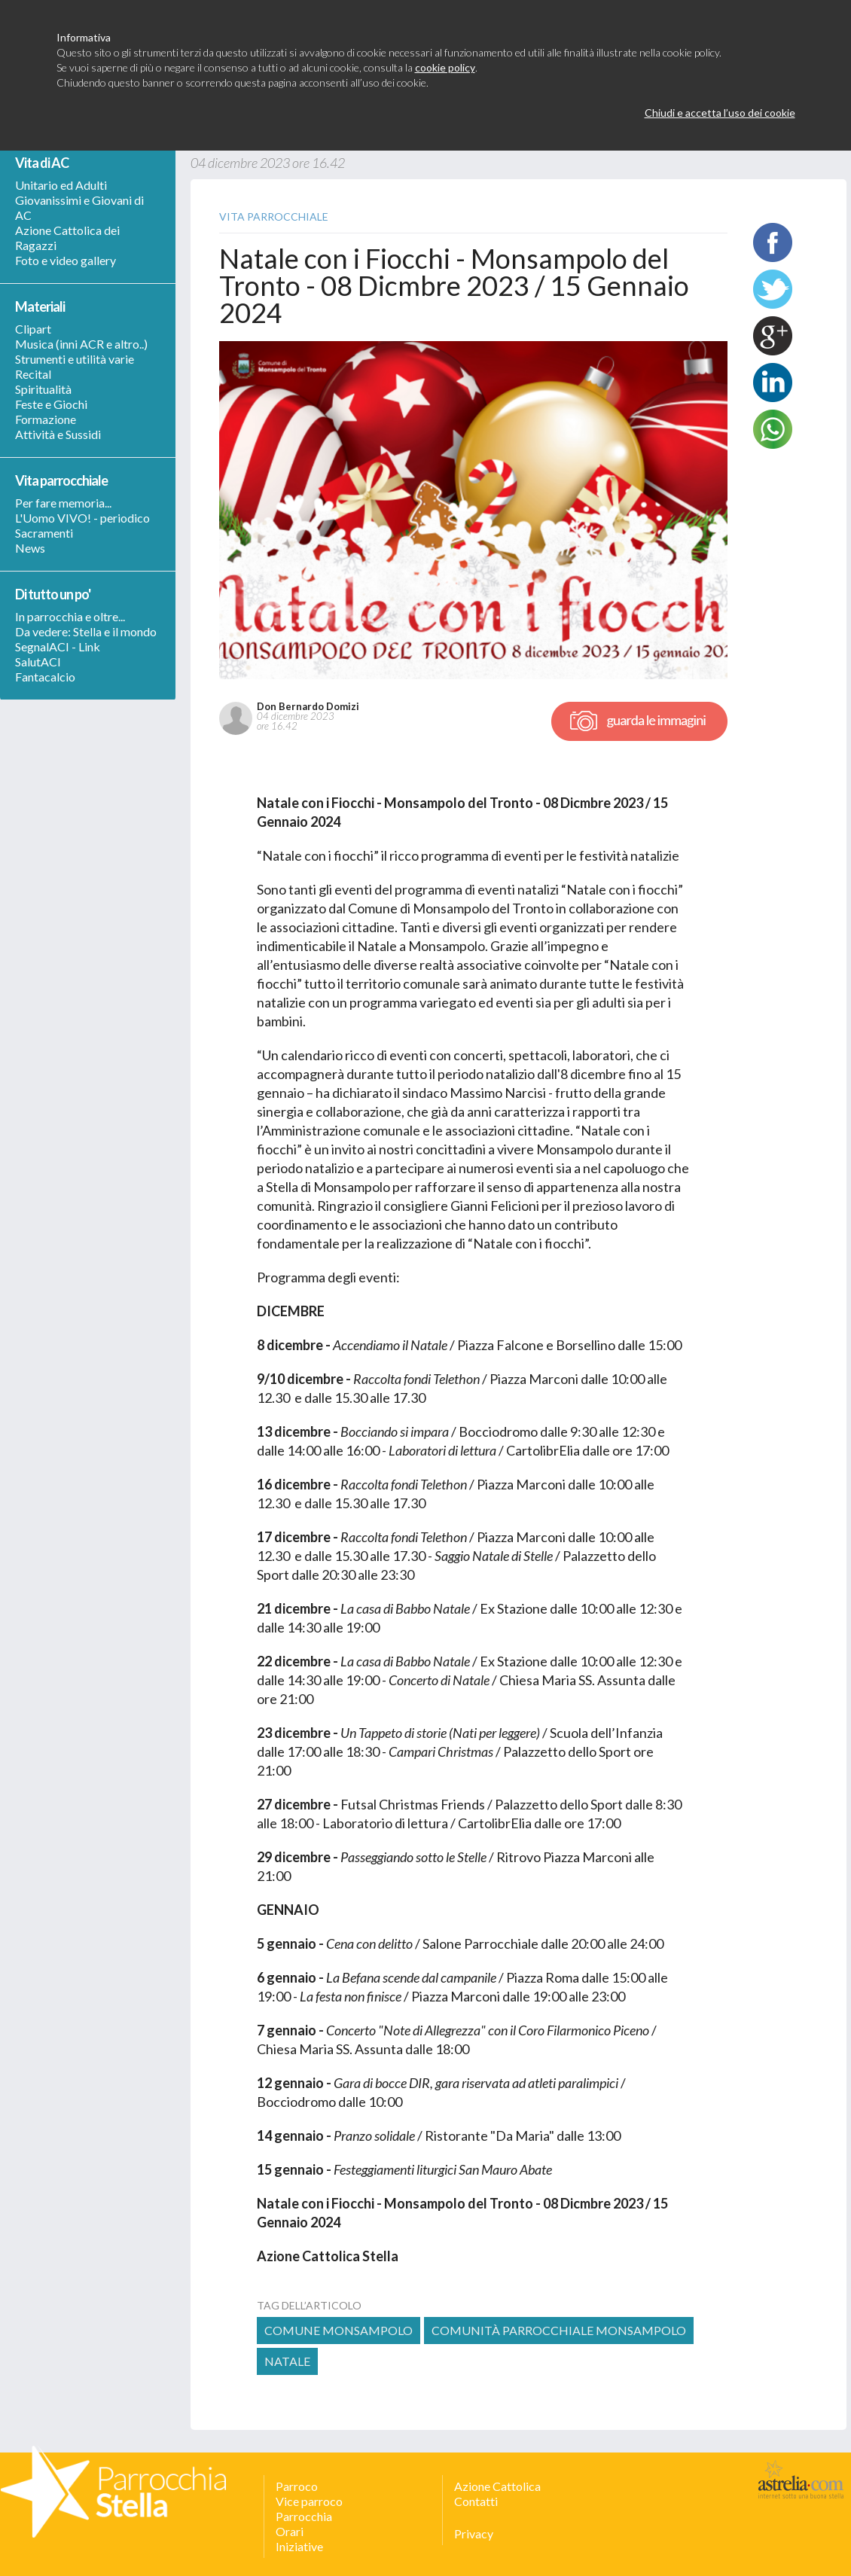  I want to click on Unitario ed Adulti, so click(61, 185).